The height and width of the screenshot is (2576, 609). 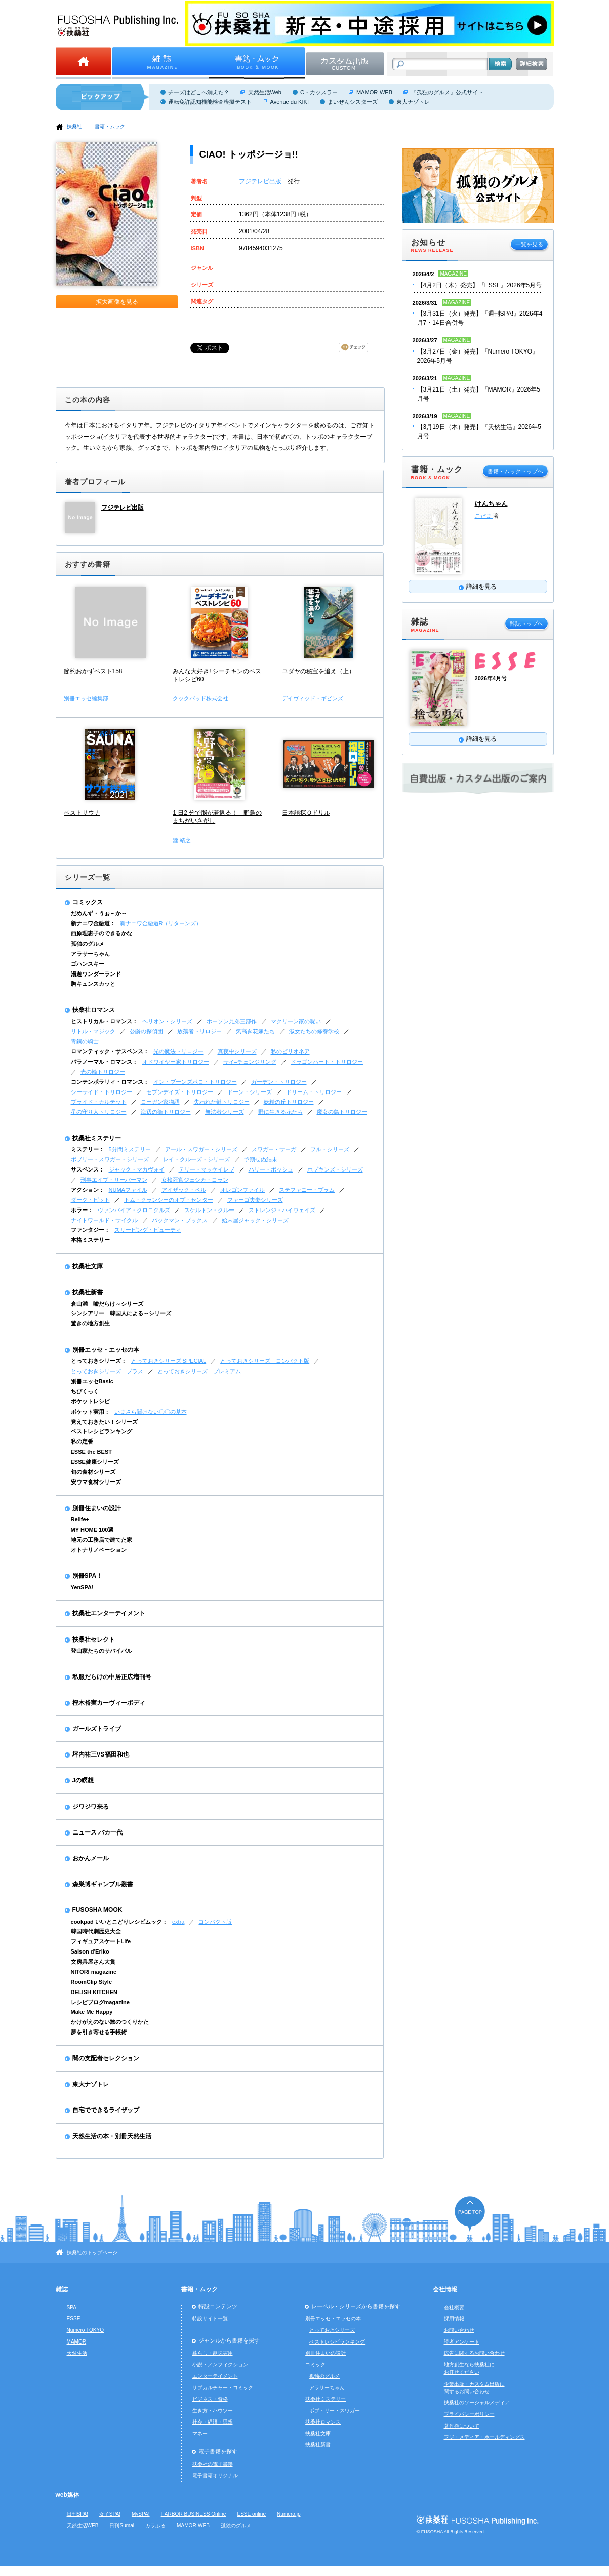 What do you see at coordinates (210, 2399) in the screenshot?
I see `ビジネス・資格` at bounding box center [210, 2399].